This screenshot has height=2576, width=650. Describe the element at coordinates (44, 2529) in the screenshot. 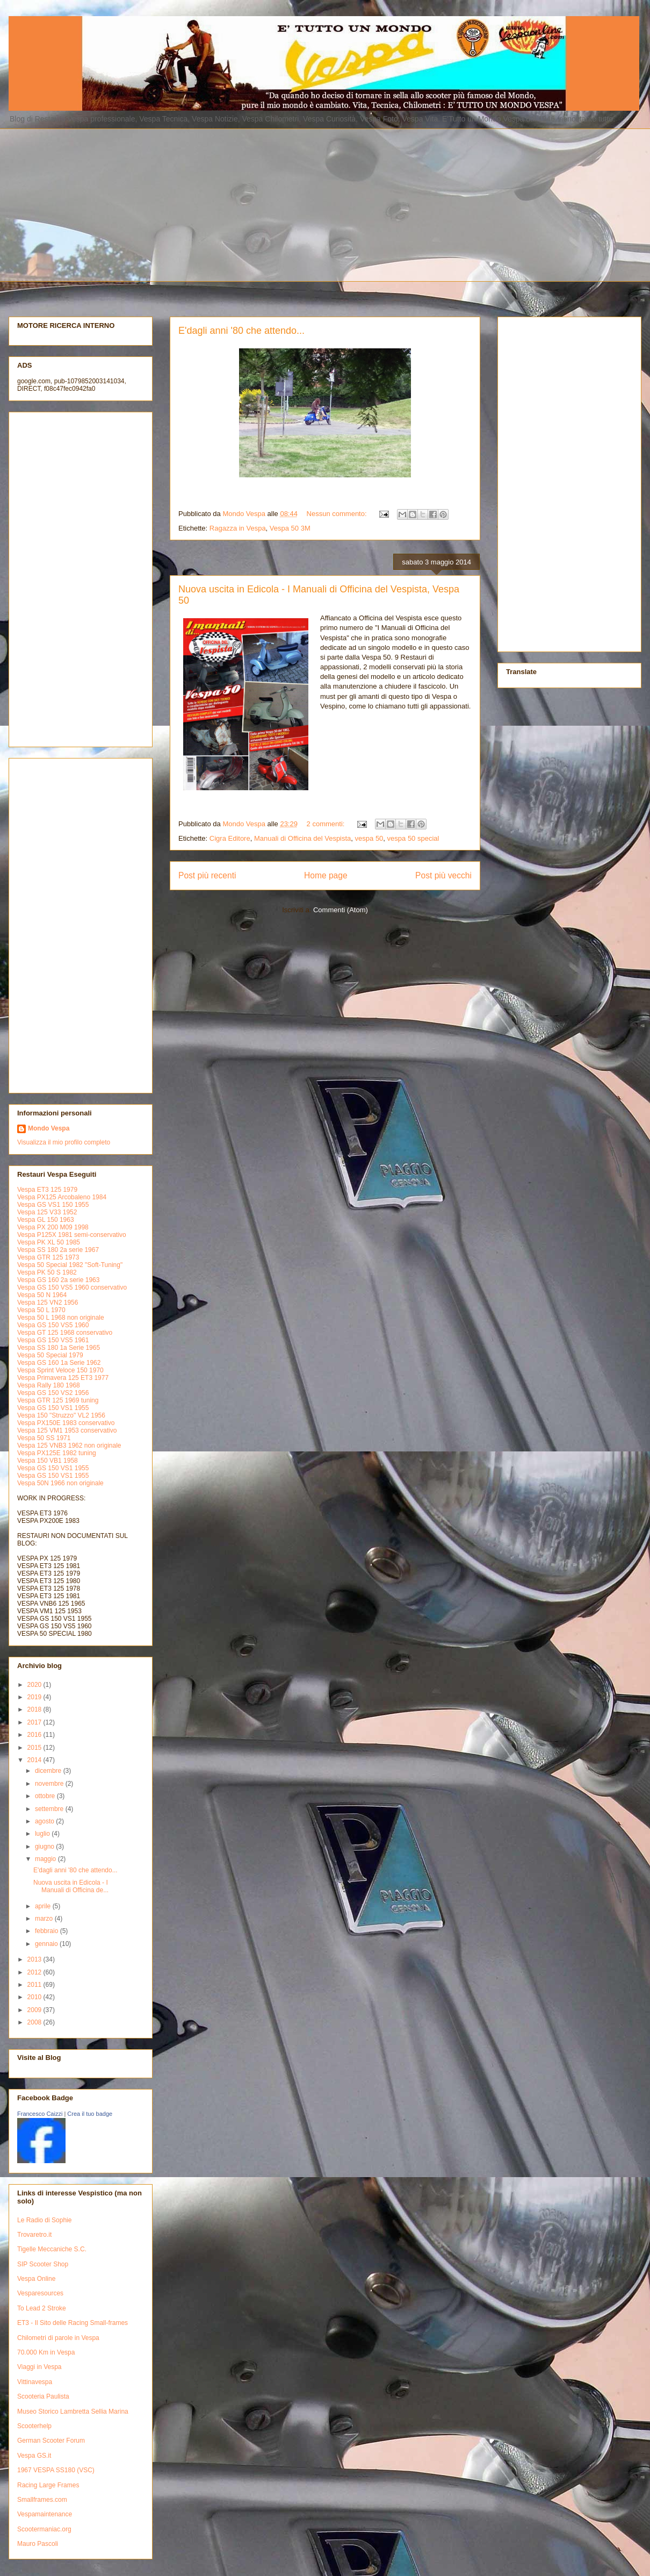

I see `Scootermaniac.org` at that location.